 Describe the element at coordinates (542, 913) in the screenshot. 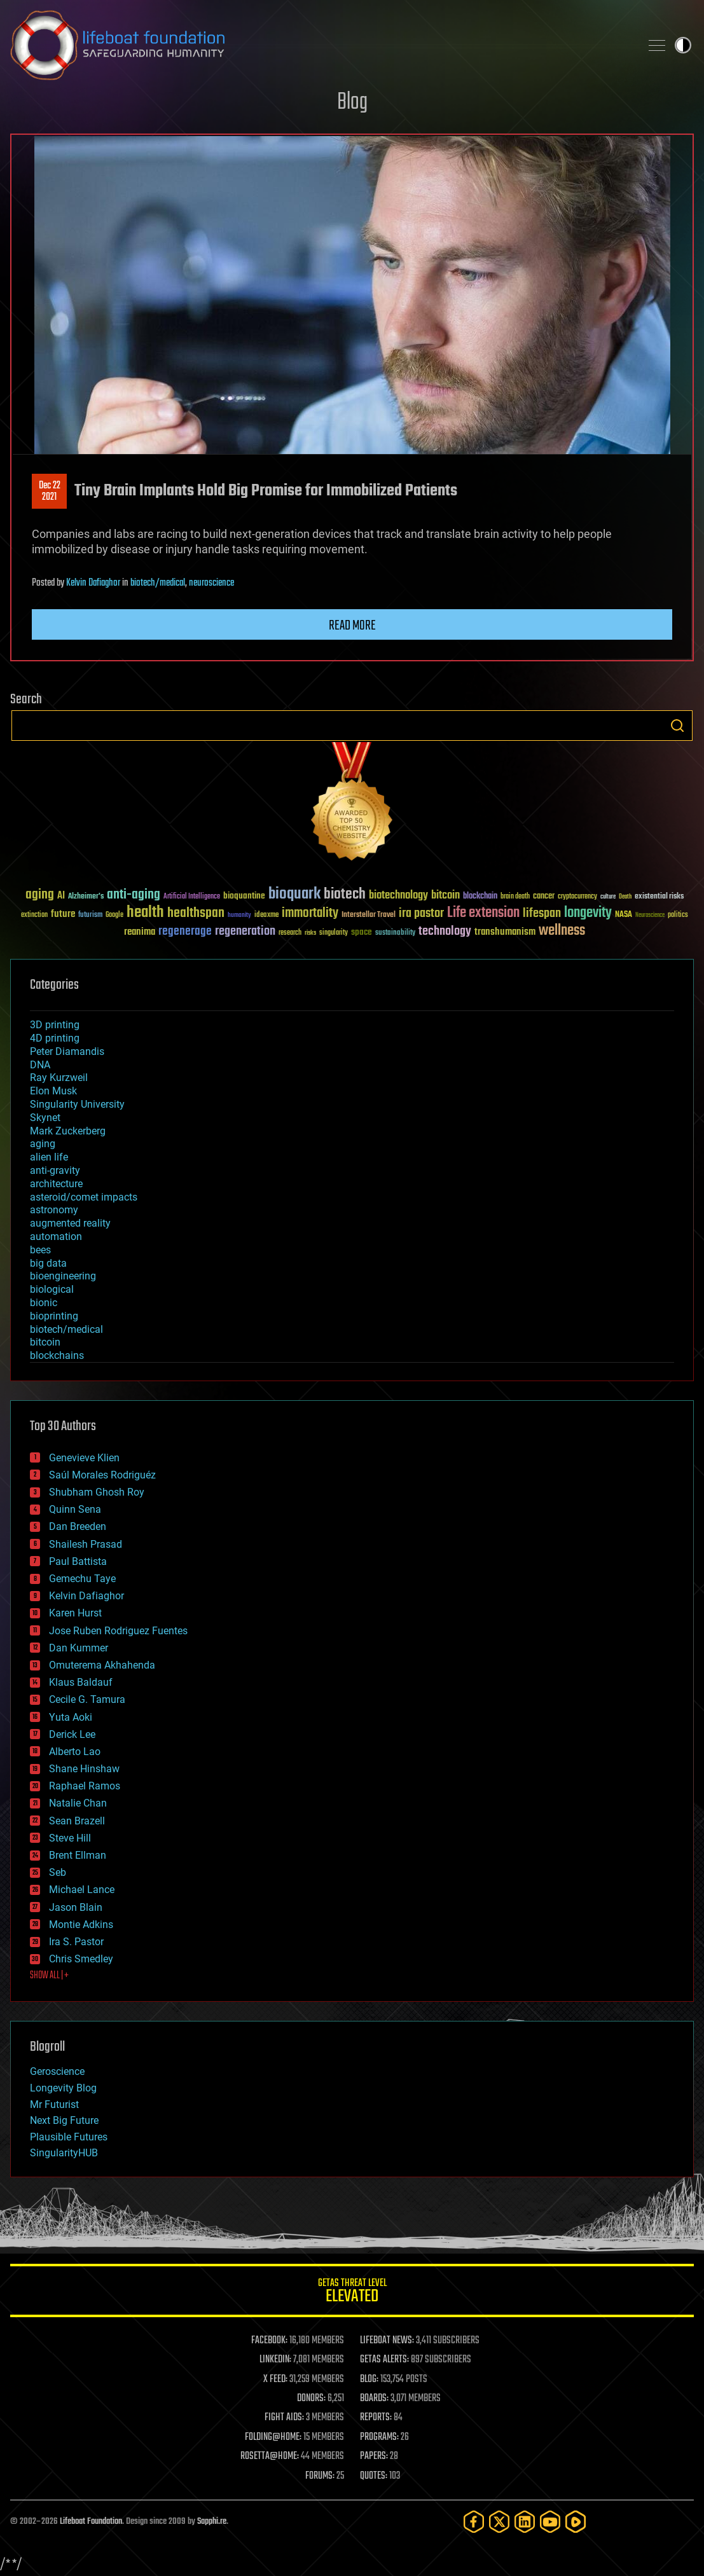

I see `lifespan [lifespan (96 items)]` at that location.